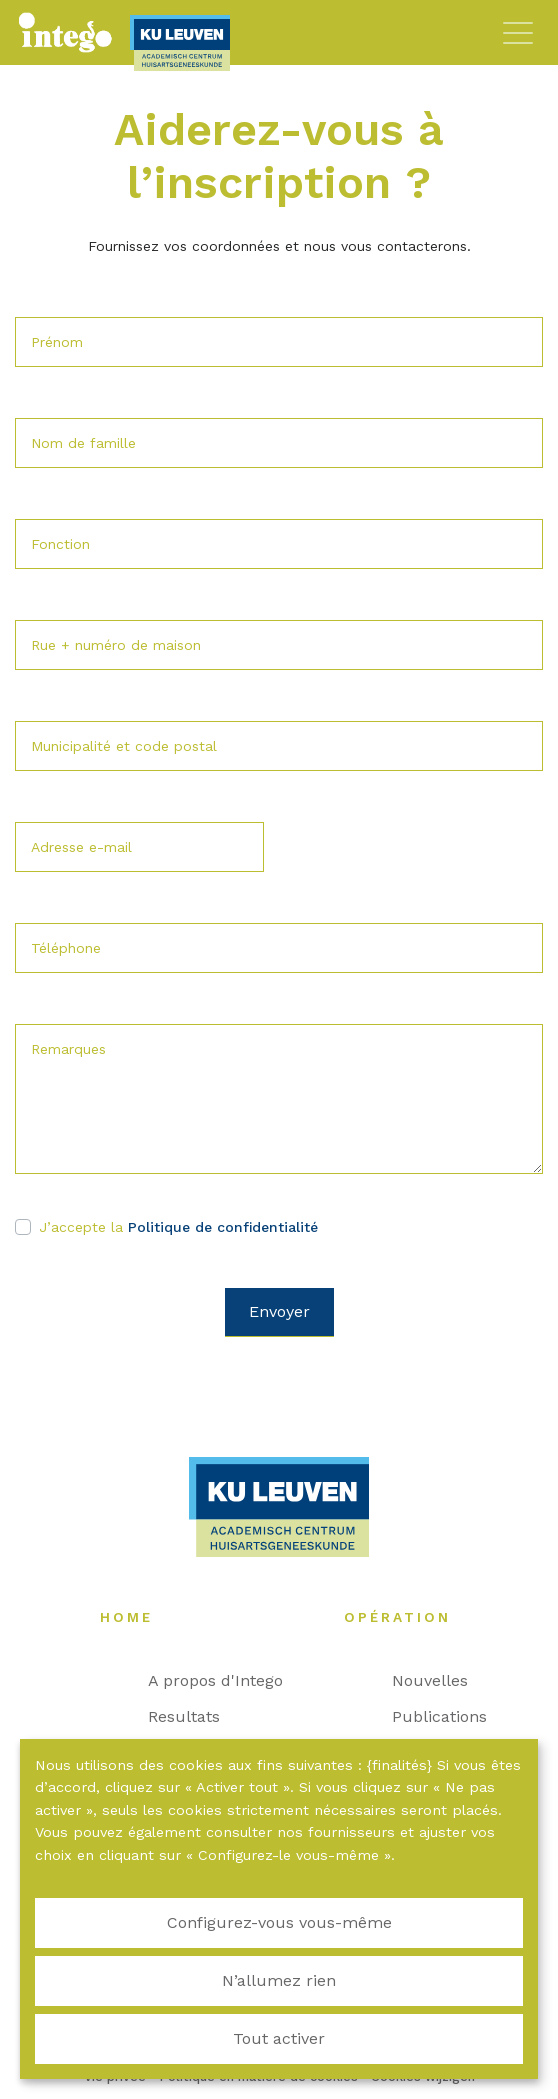  What do you see at coordinates (57, 342) in the screenshot?
I see `Prénom` at bounding box center [57, 342].